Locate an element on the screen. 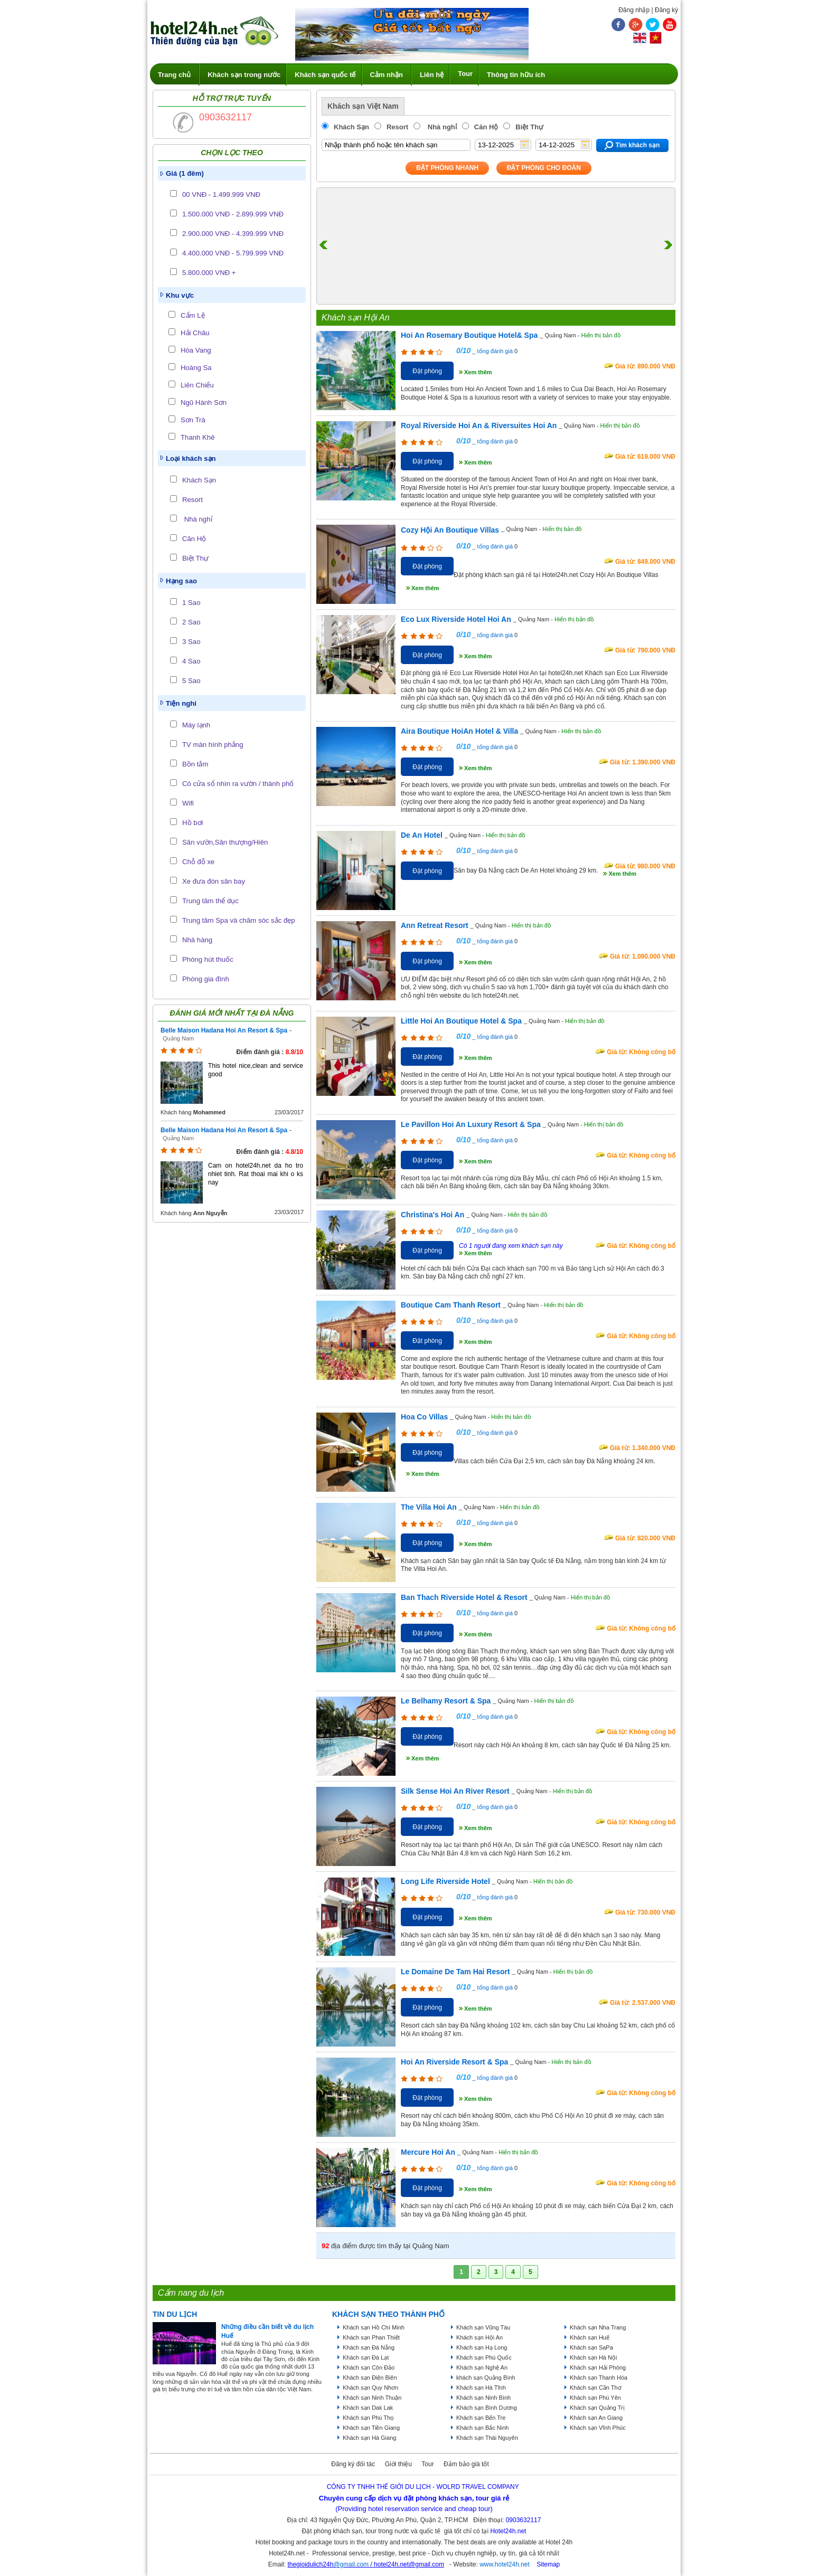 Image resolution: width=828 pixels, height=2576 pixels. Wifi is located at coordinates (188, 803).